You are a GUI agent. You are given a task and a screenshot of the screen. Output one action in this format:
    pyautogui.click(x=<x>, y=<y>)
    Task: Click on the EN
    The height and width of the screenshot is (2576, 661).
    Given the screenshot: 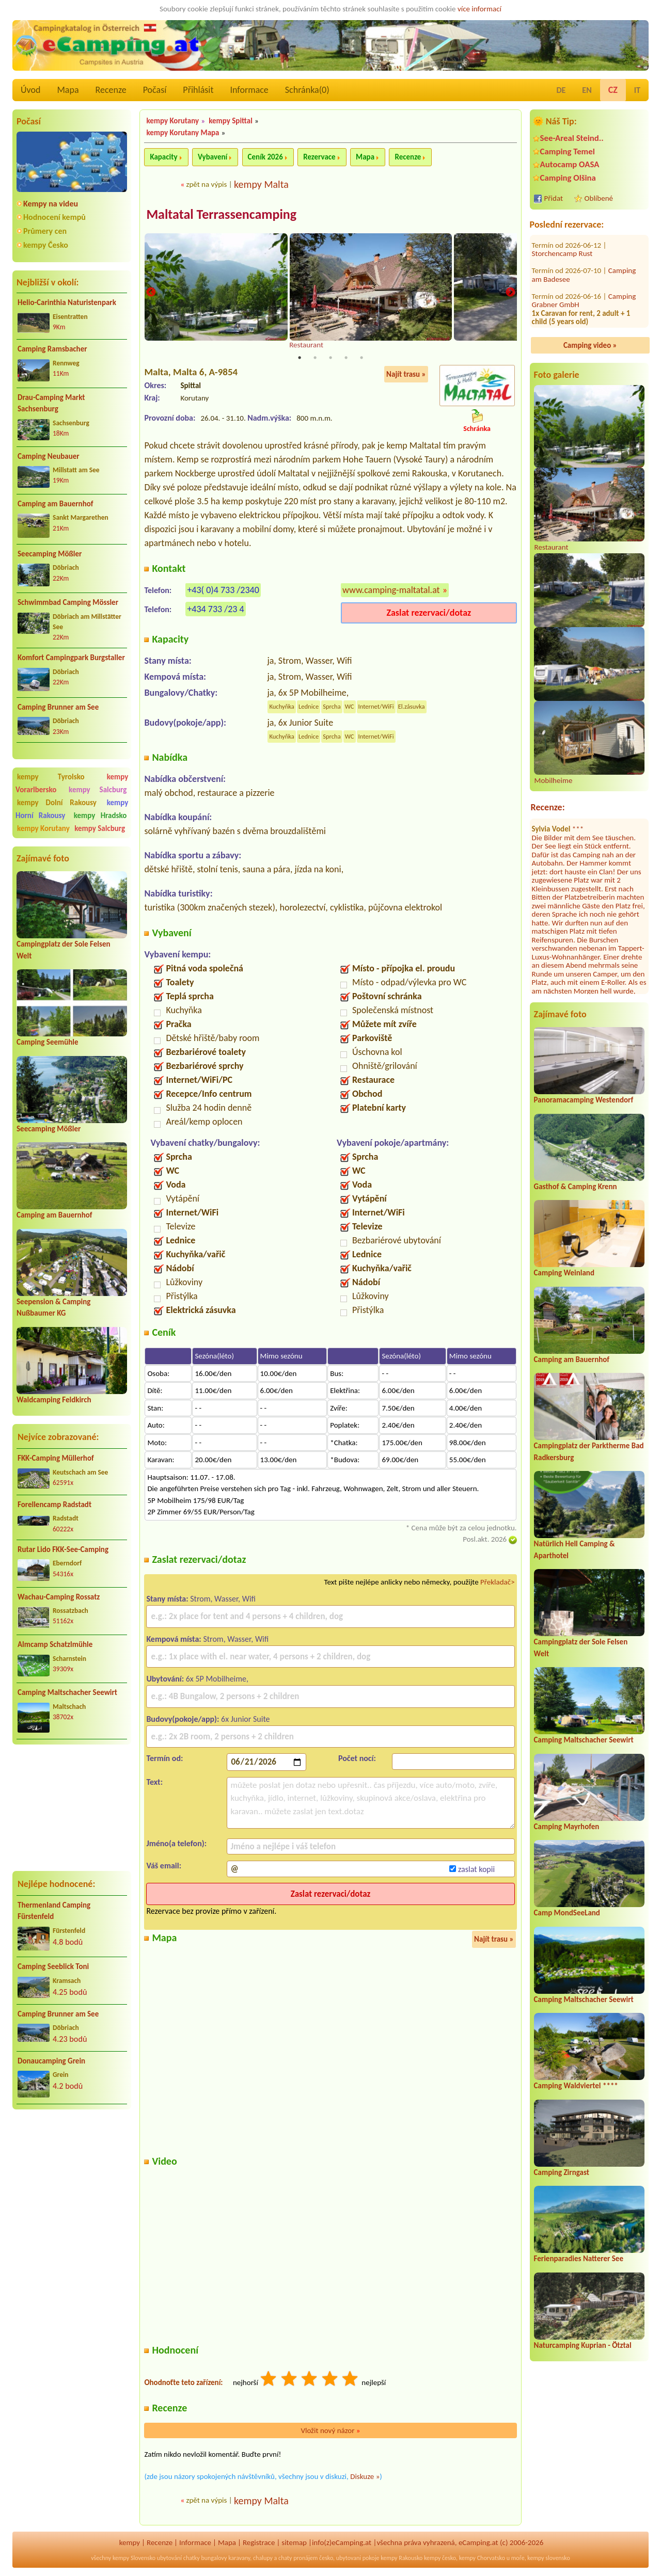 What is the action you would take?
    pyautogui.click(x=586, y=90)
    